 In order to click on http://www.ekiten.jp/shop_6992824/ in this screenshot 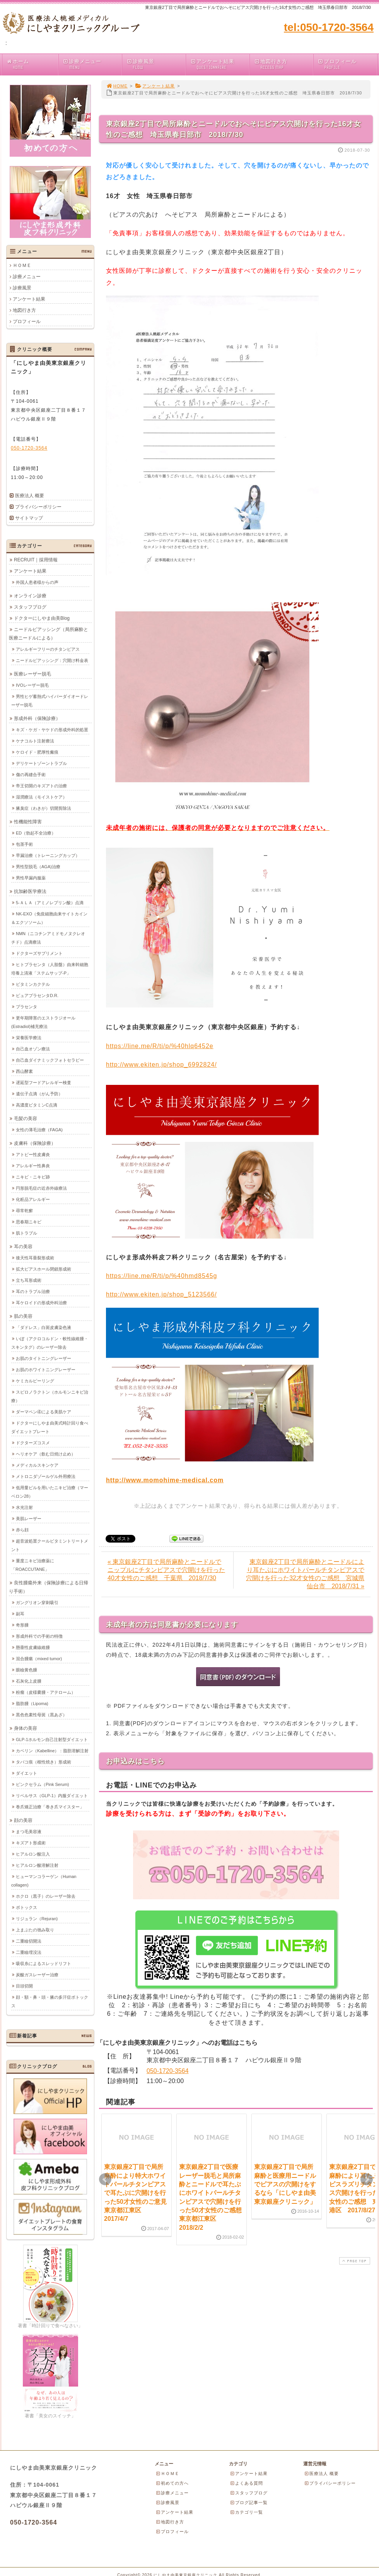, I will do `click(161, 1064)`.